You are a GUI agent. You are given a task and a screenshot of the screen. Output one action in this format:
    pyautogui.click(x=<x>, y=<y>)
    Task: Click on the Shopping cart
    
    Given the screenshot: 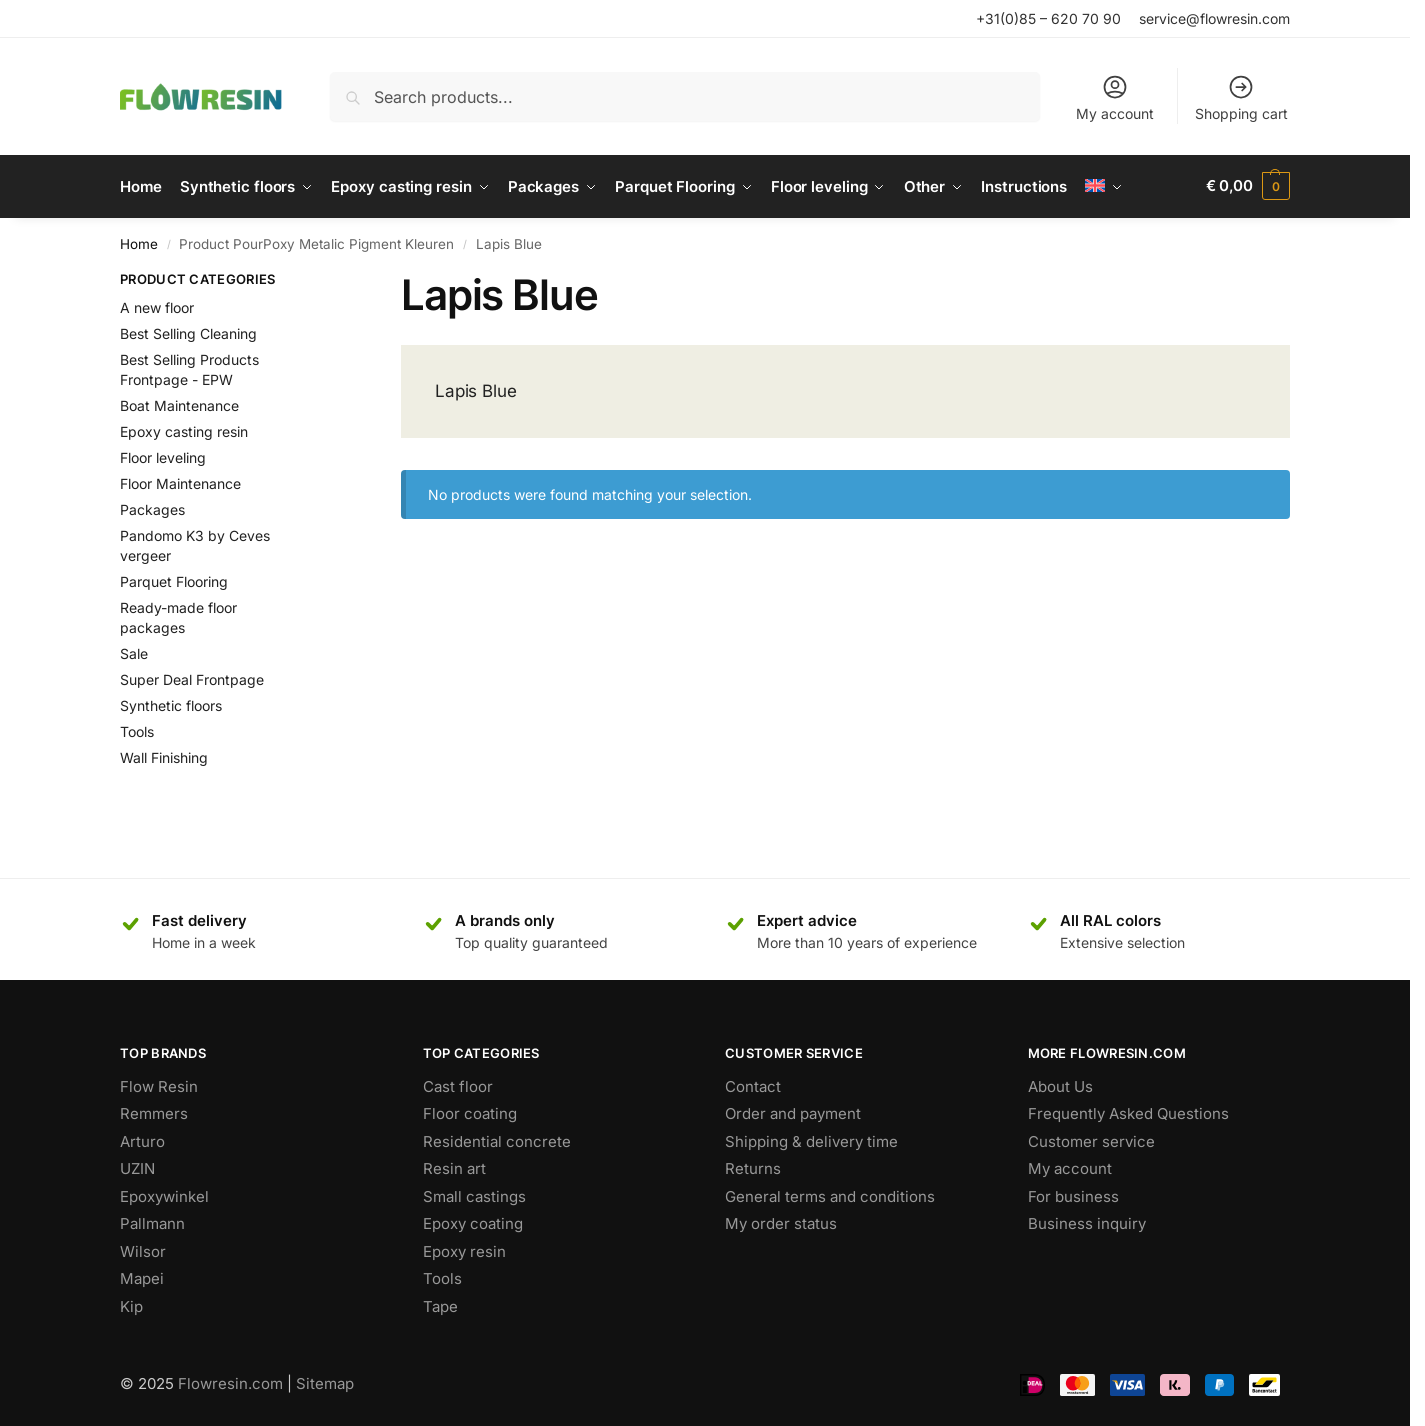 What is the action you would take?
    pyautogui.click(x=1241, y=97)
    